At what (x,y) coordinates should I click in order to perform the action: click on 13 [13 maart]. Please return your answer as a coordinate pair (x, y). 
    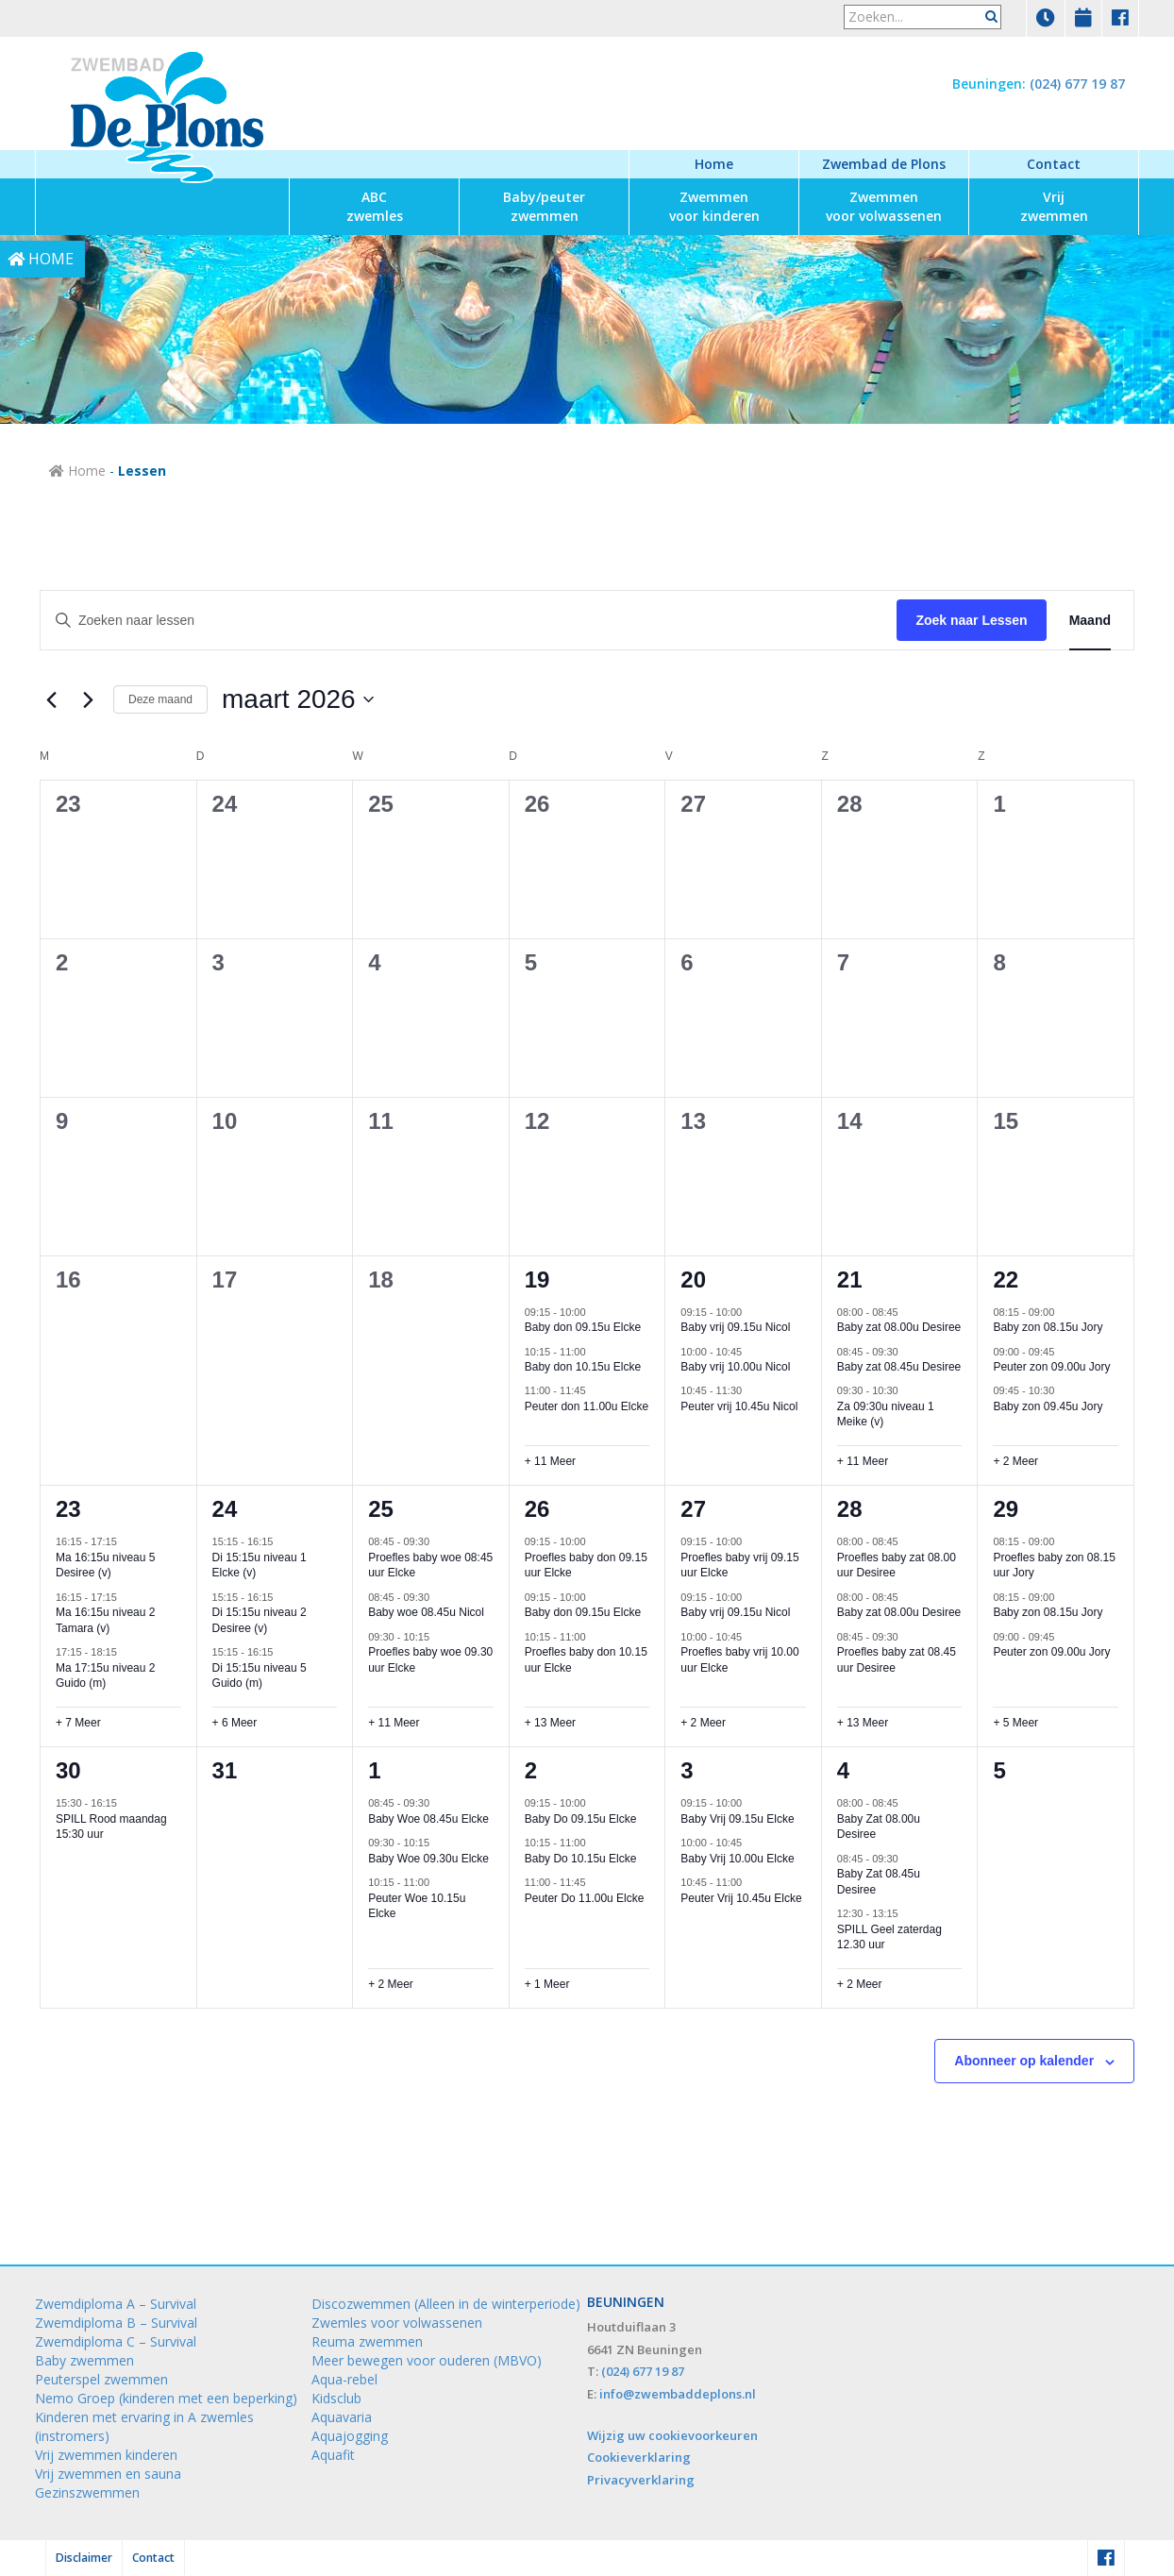
    Looking at the image, I should click on (693, 1121).